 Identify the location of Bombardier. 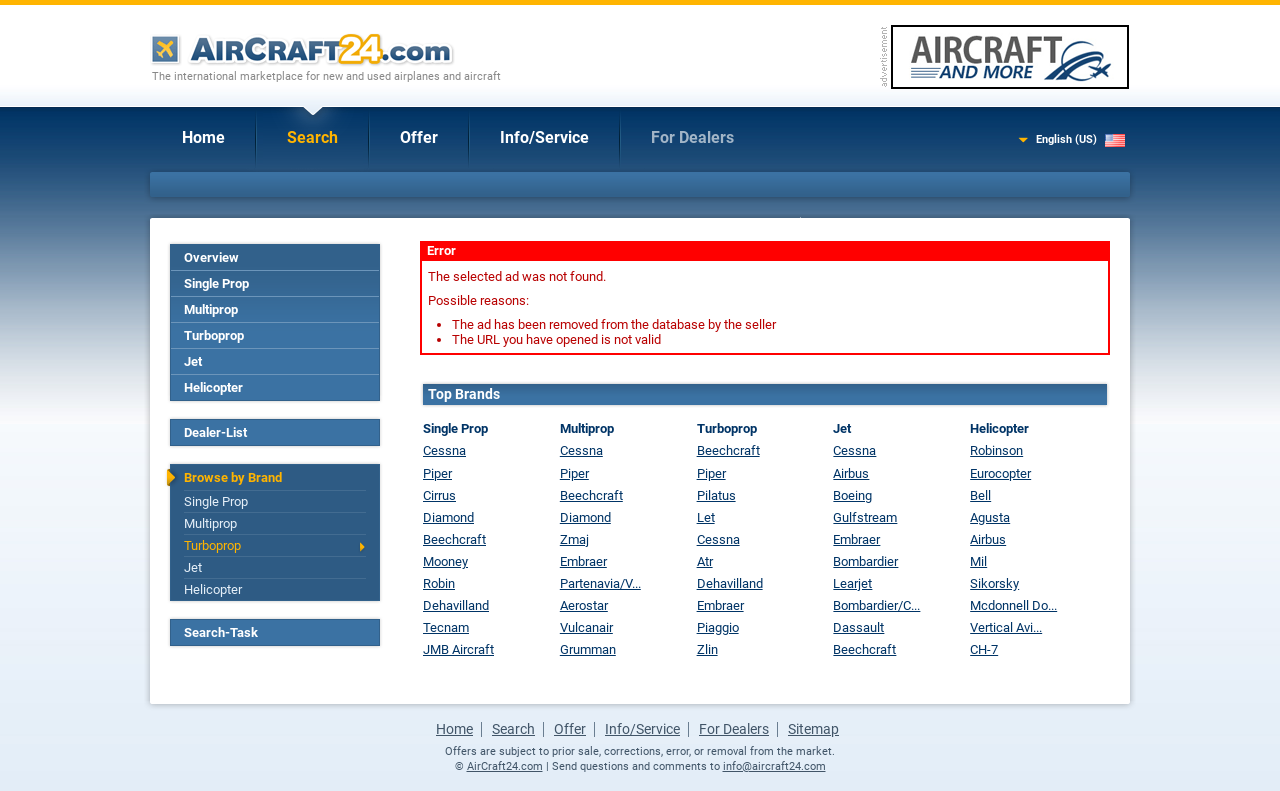
(865, 561).